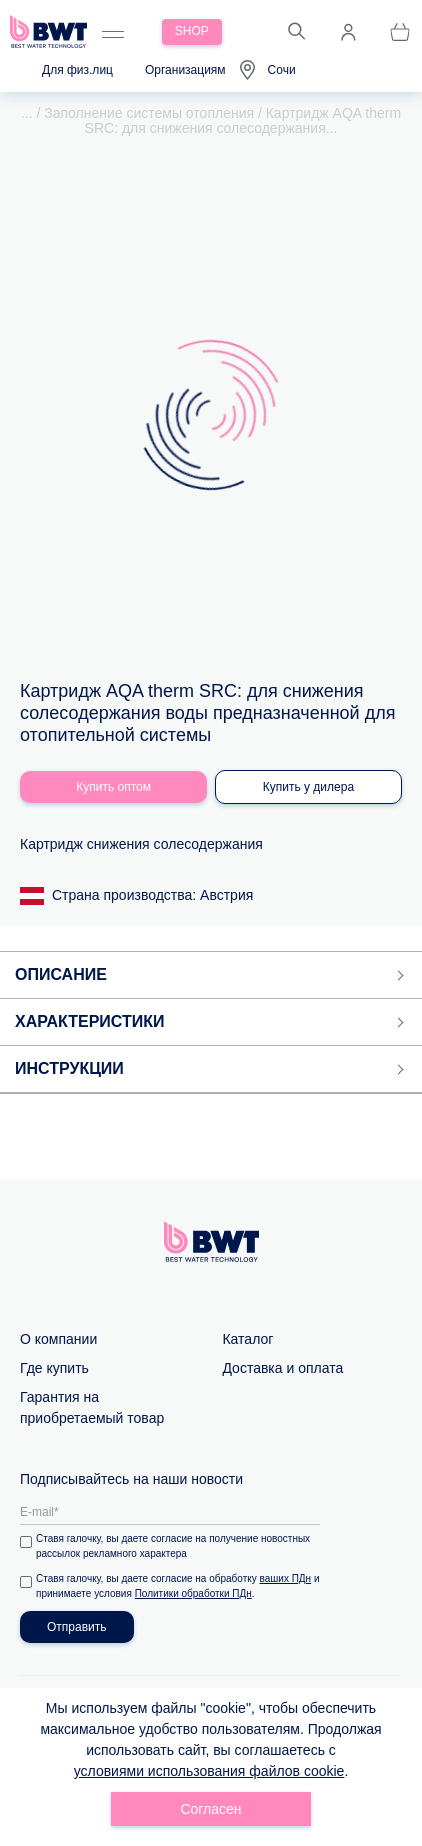 Image resolution: width=422 pixels, height=1846 pixels. What do you see at coordinates (113, 785) in the screenshot?
I see `Купить оптом` at bounding box center [113, 785].